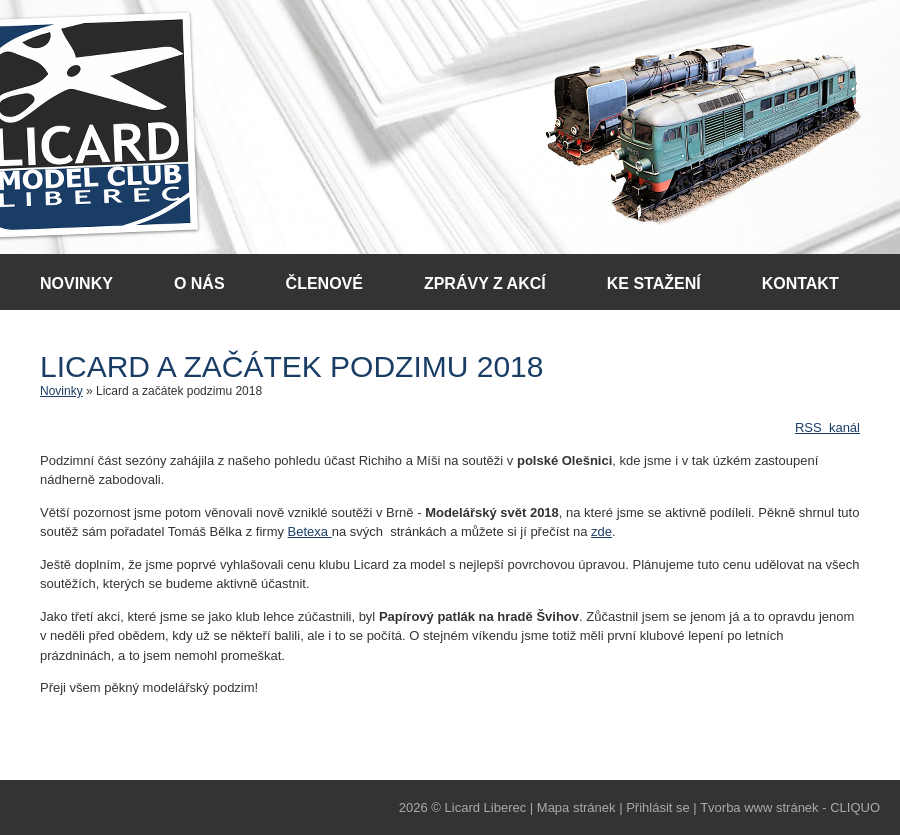 The height and width of the screenshot is (835, 900). Describe the element at coordinates (310, 531) in the screenshot. I see `Betexa` at that location.